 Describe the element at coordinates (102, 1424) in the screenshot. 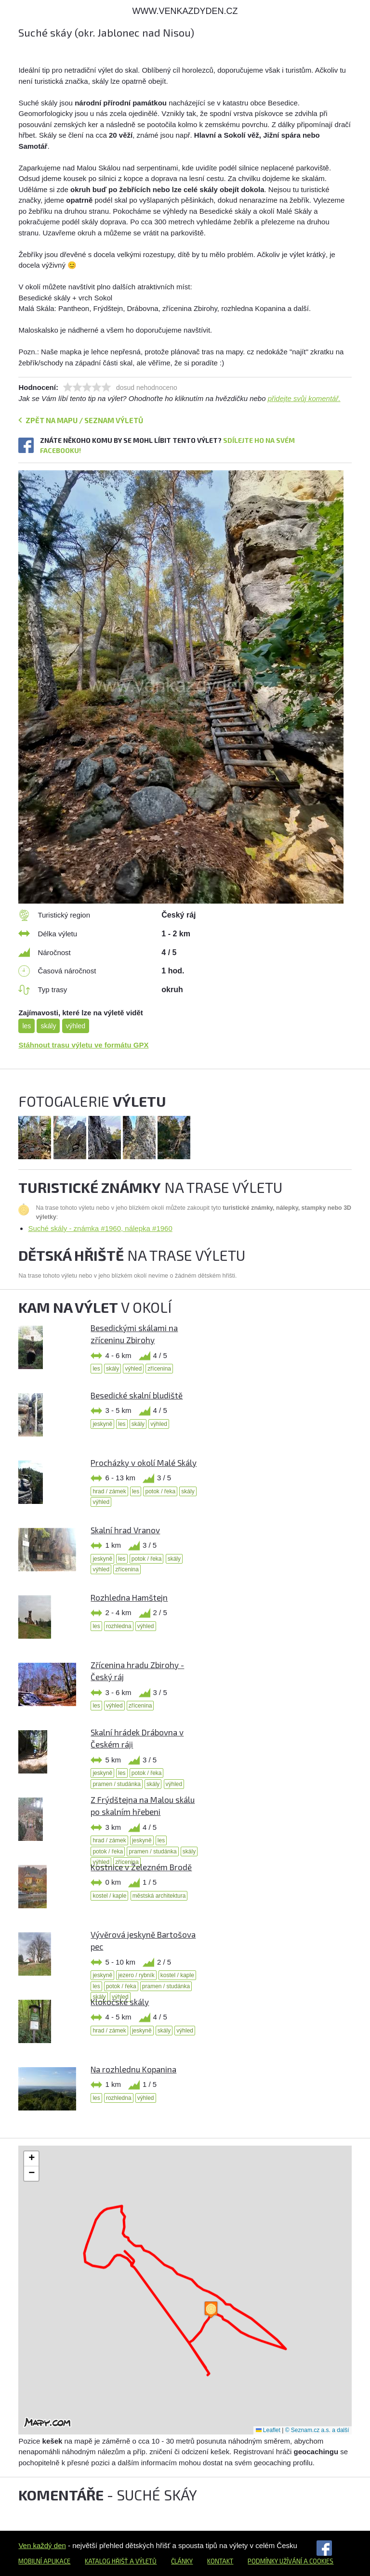

I see `jeskyně` at that location.